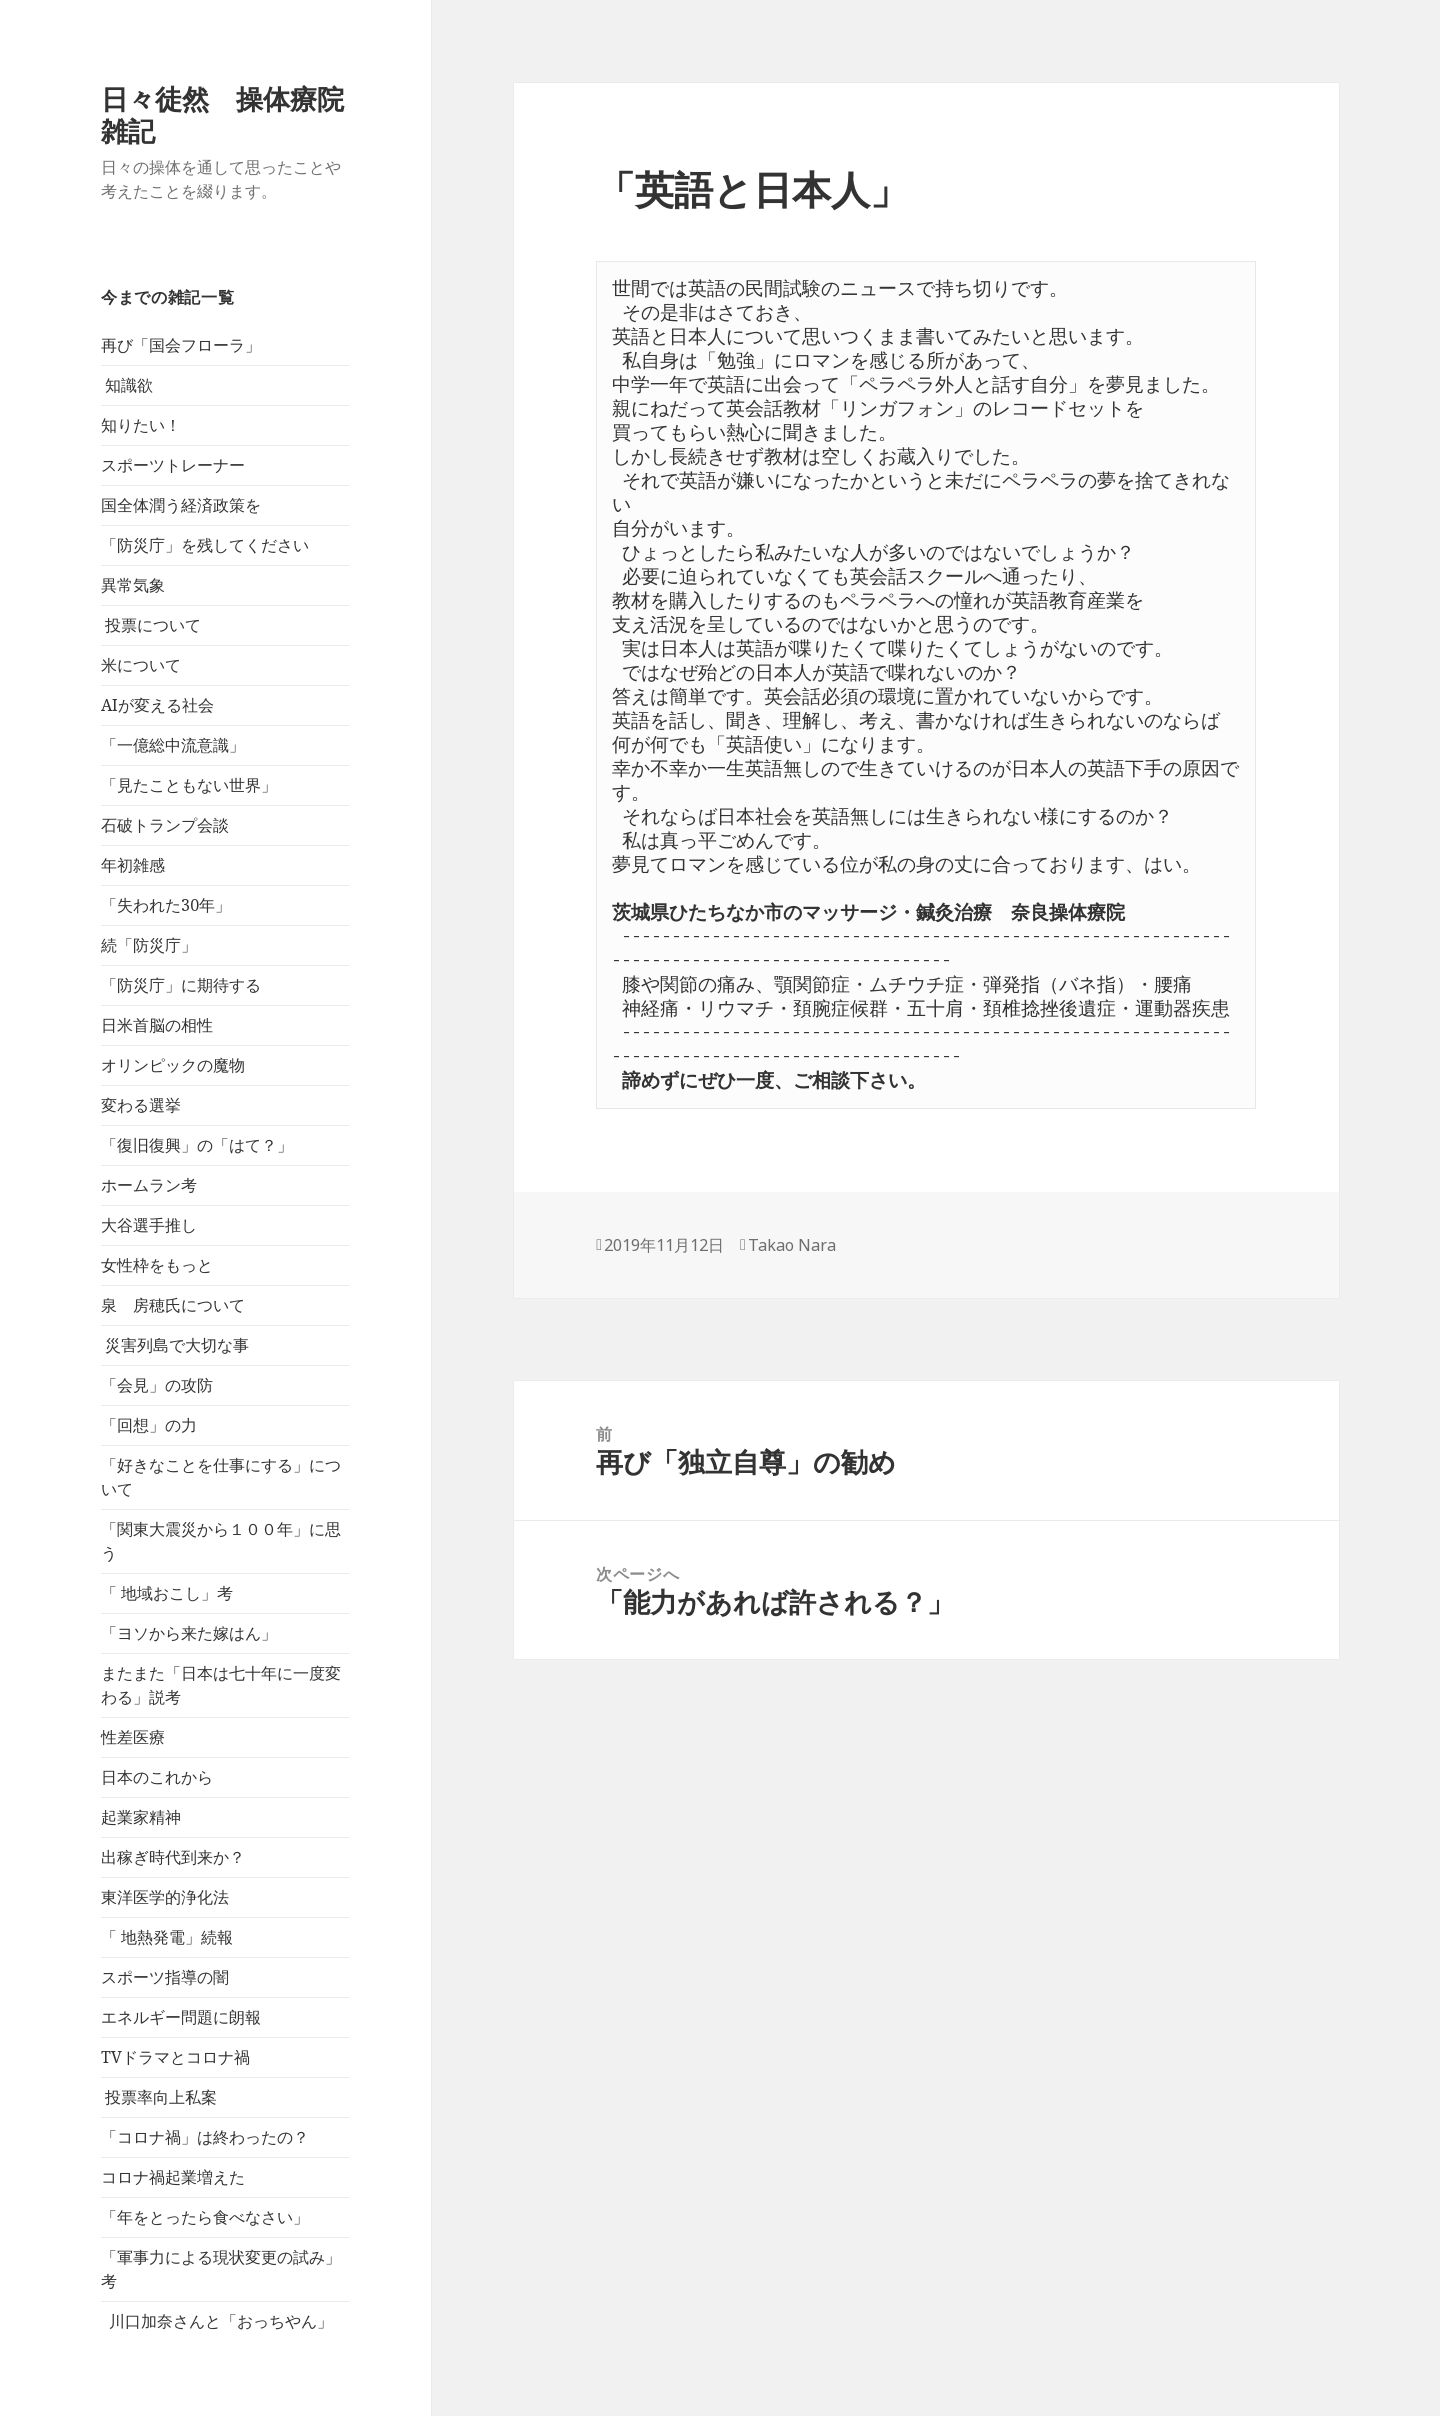 The height and width of the screenshot is (2416, 1440). Describe the element at coordinates (189, 785) in the screenshot. I see `「見たこともない世界」` at that location.